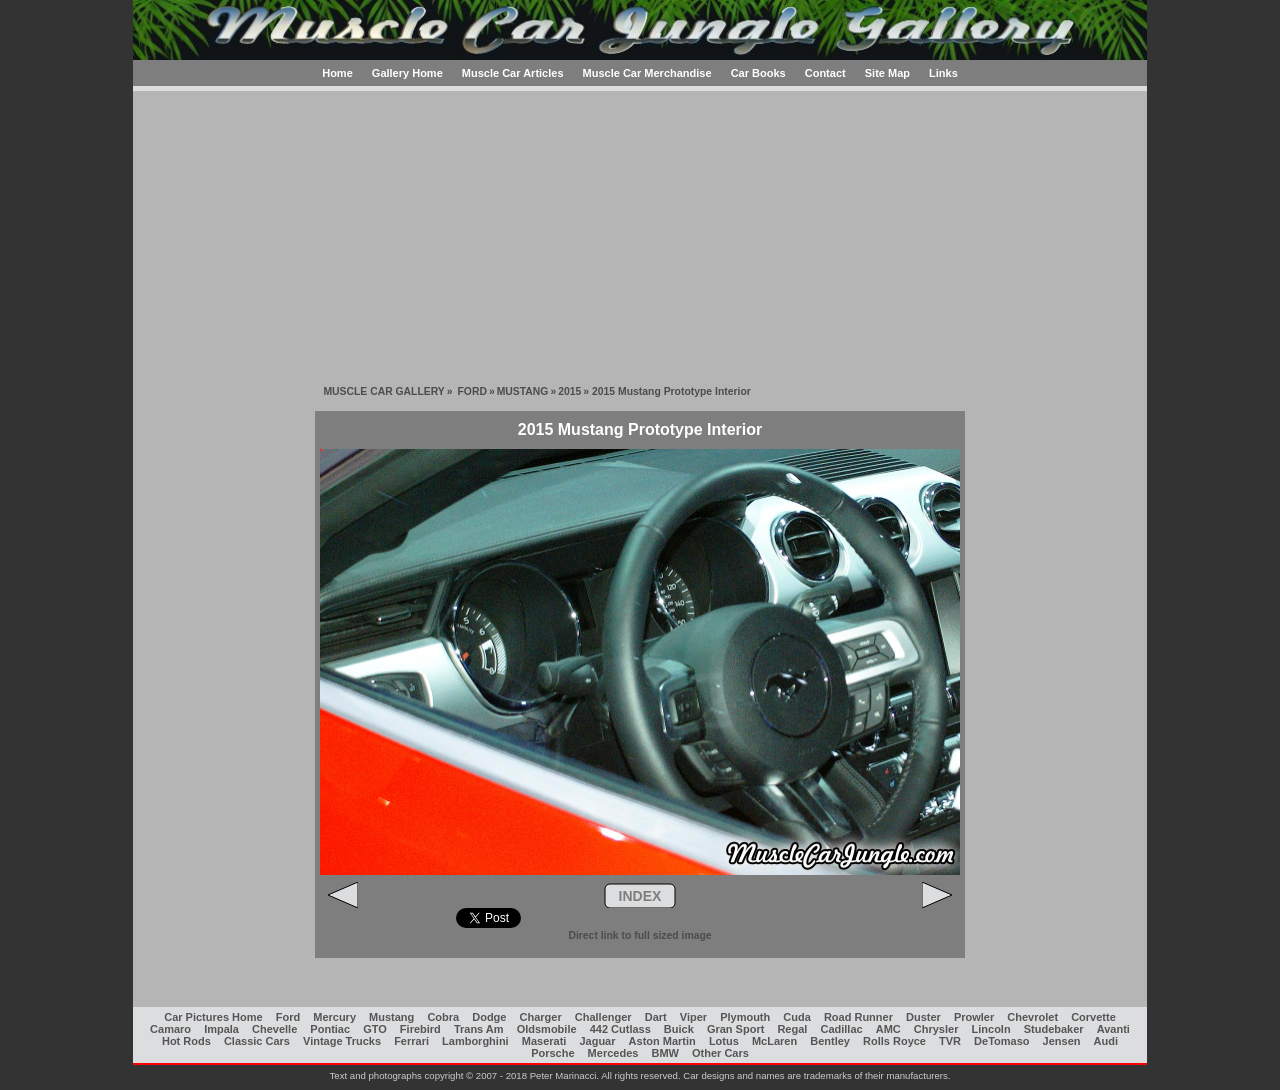 The width and height of the screenshot is (1280, 1090). What do you see at coordinates (887, 73) in the screenshot?
I see `Site Map` at bounding box center [887, 73].